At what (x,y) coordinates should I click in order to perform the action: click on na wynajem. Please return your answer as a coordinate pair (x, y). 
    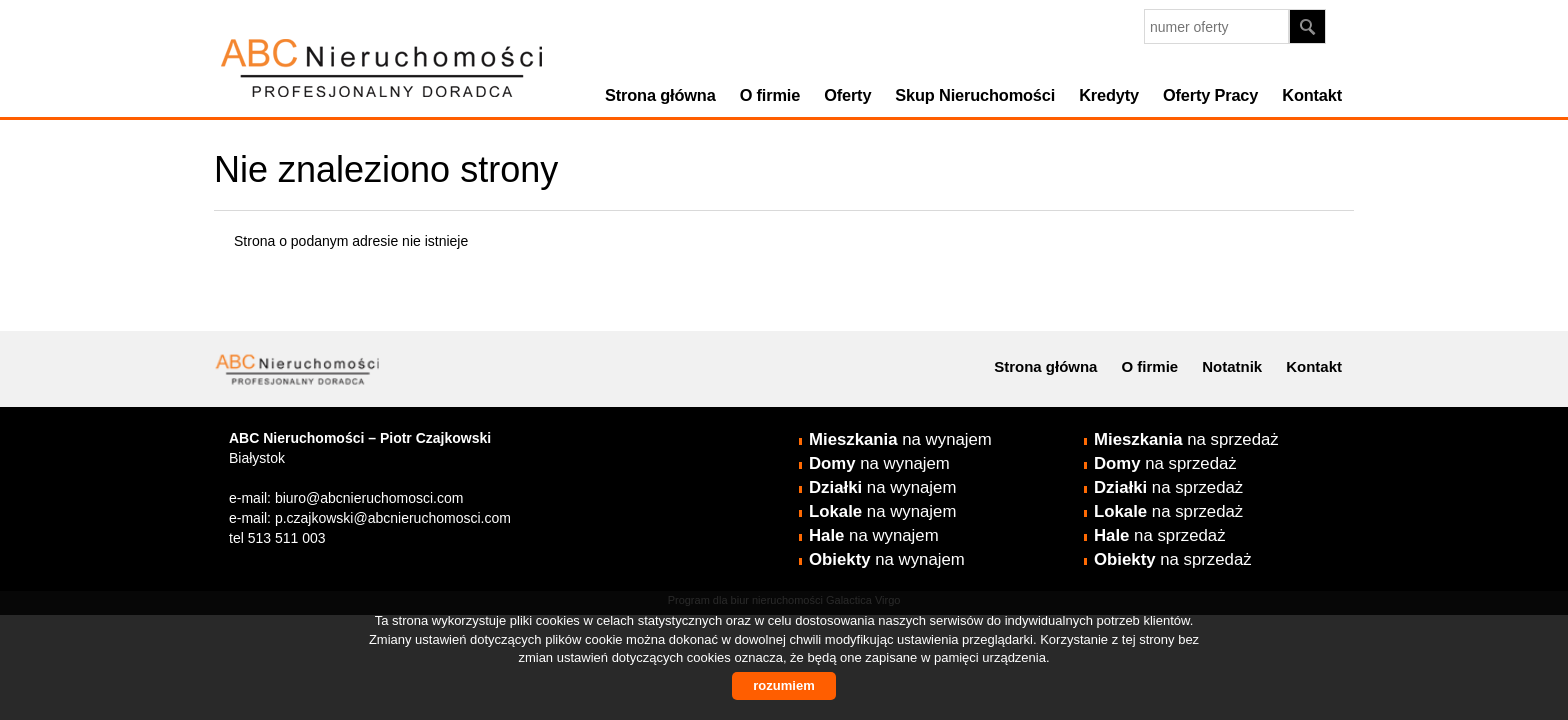
    Looking at the image, I should click on (900, 439).